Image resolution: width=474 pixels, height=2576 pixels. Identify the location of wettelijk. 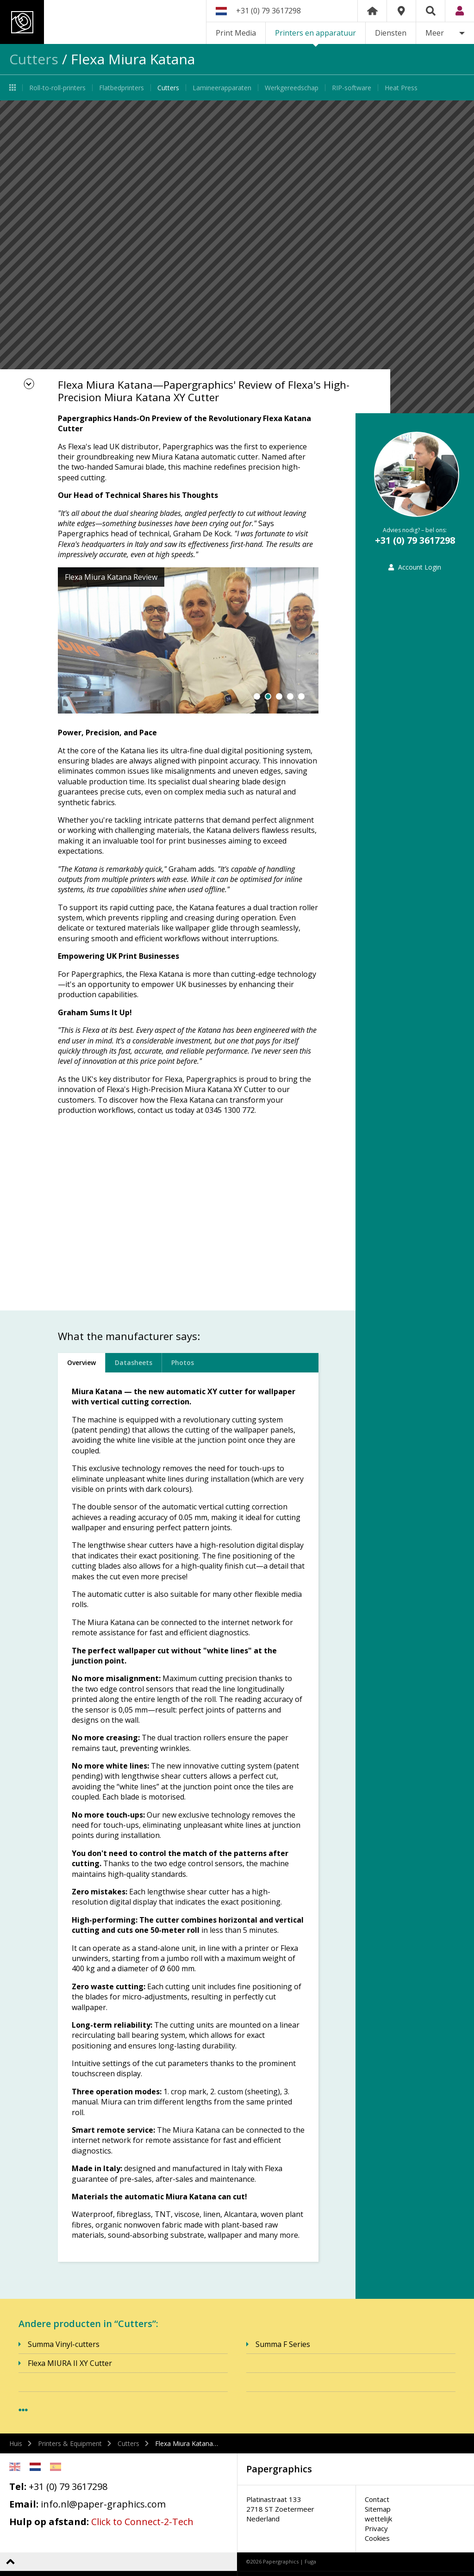
(378, 2518).